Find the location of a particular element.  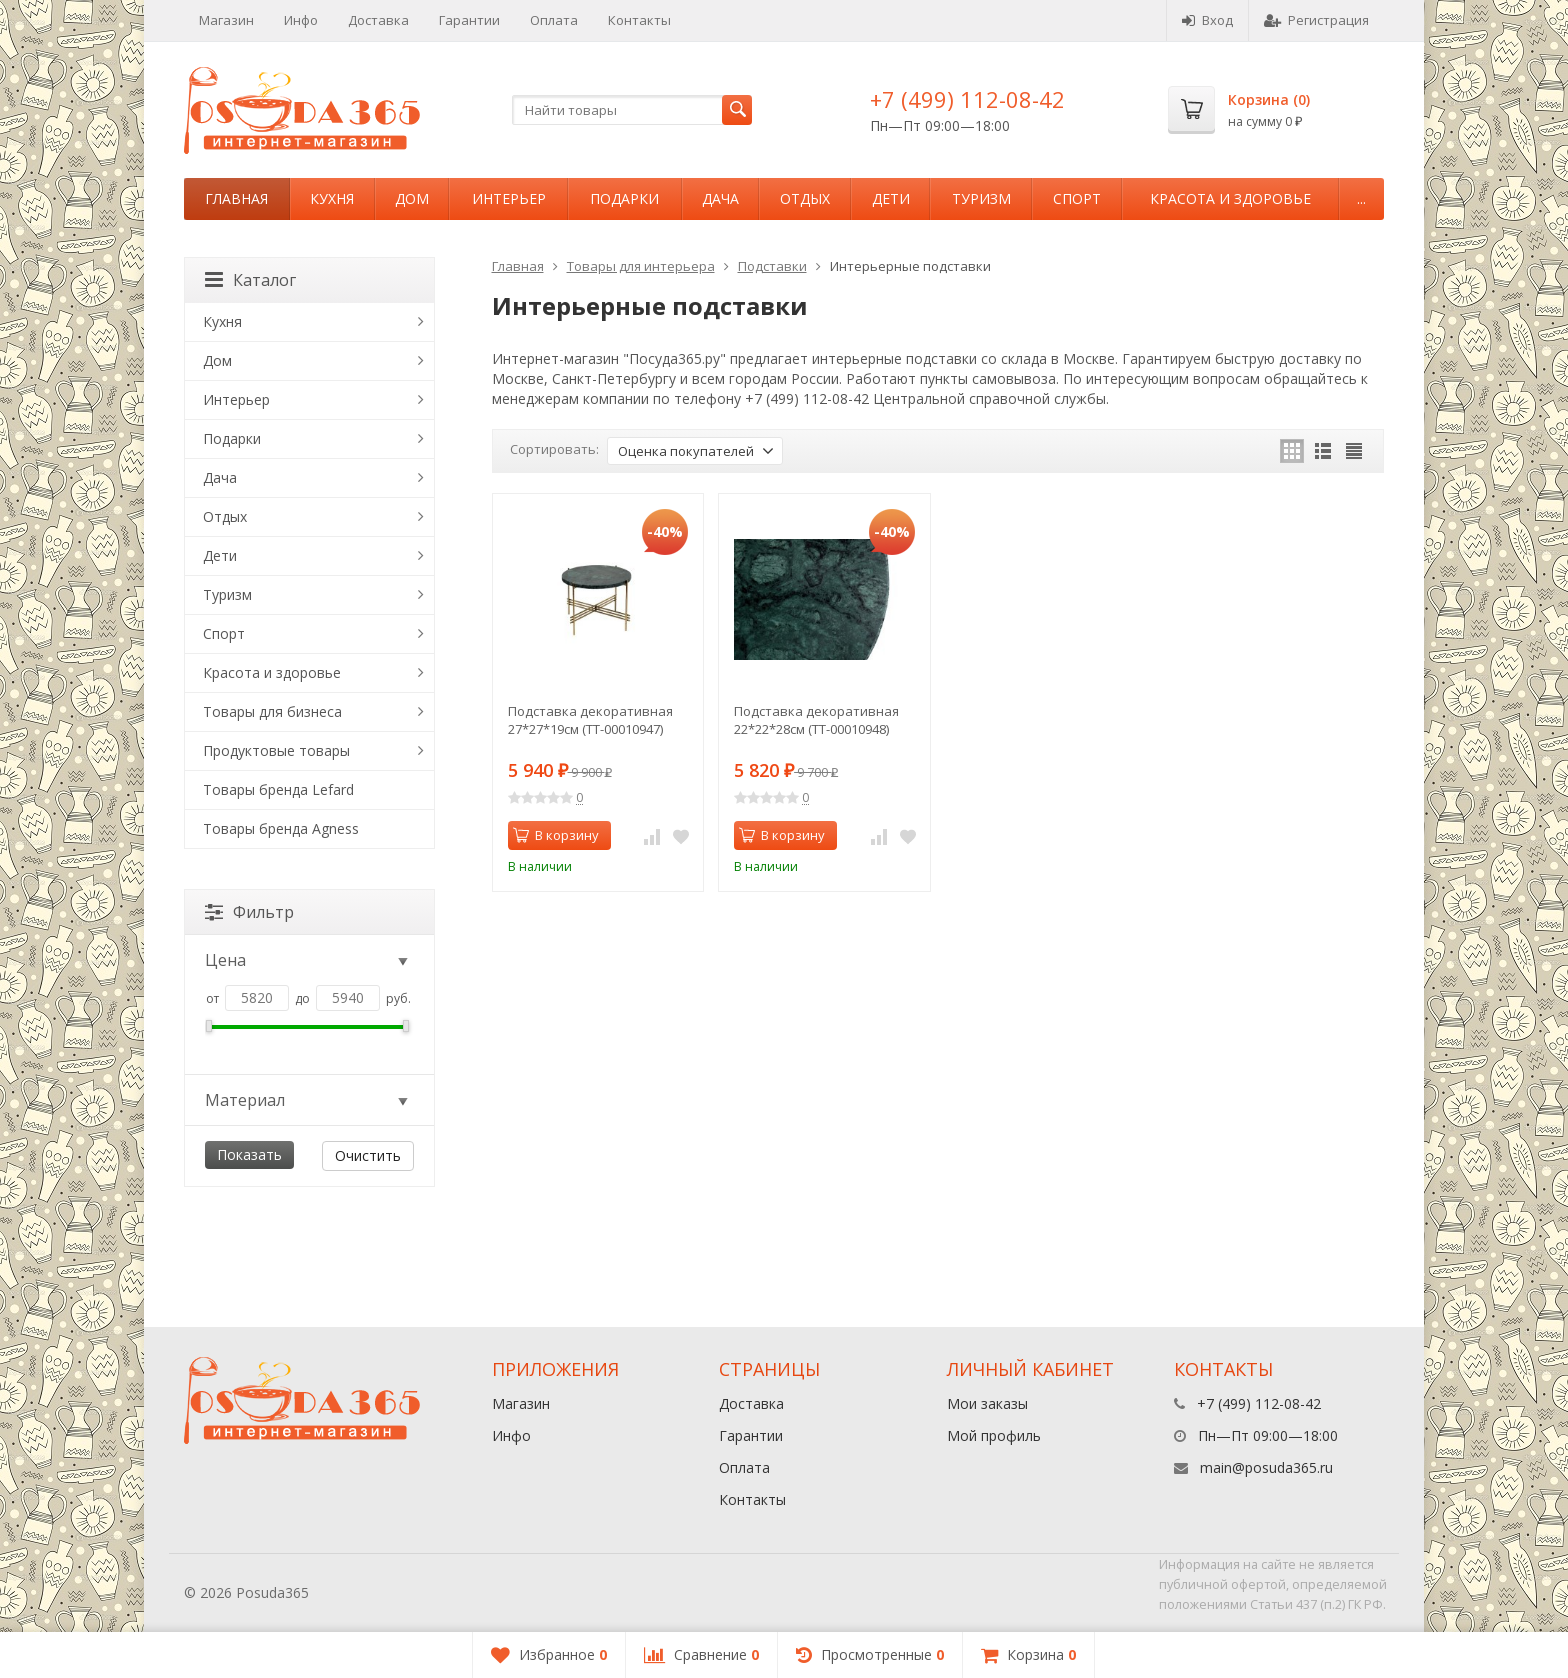

Магазин is located at coordinates (226, 20).